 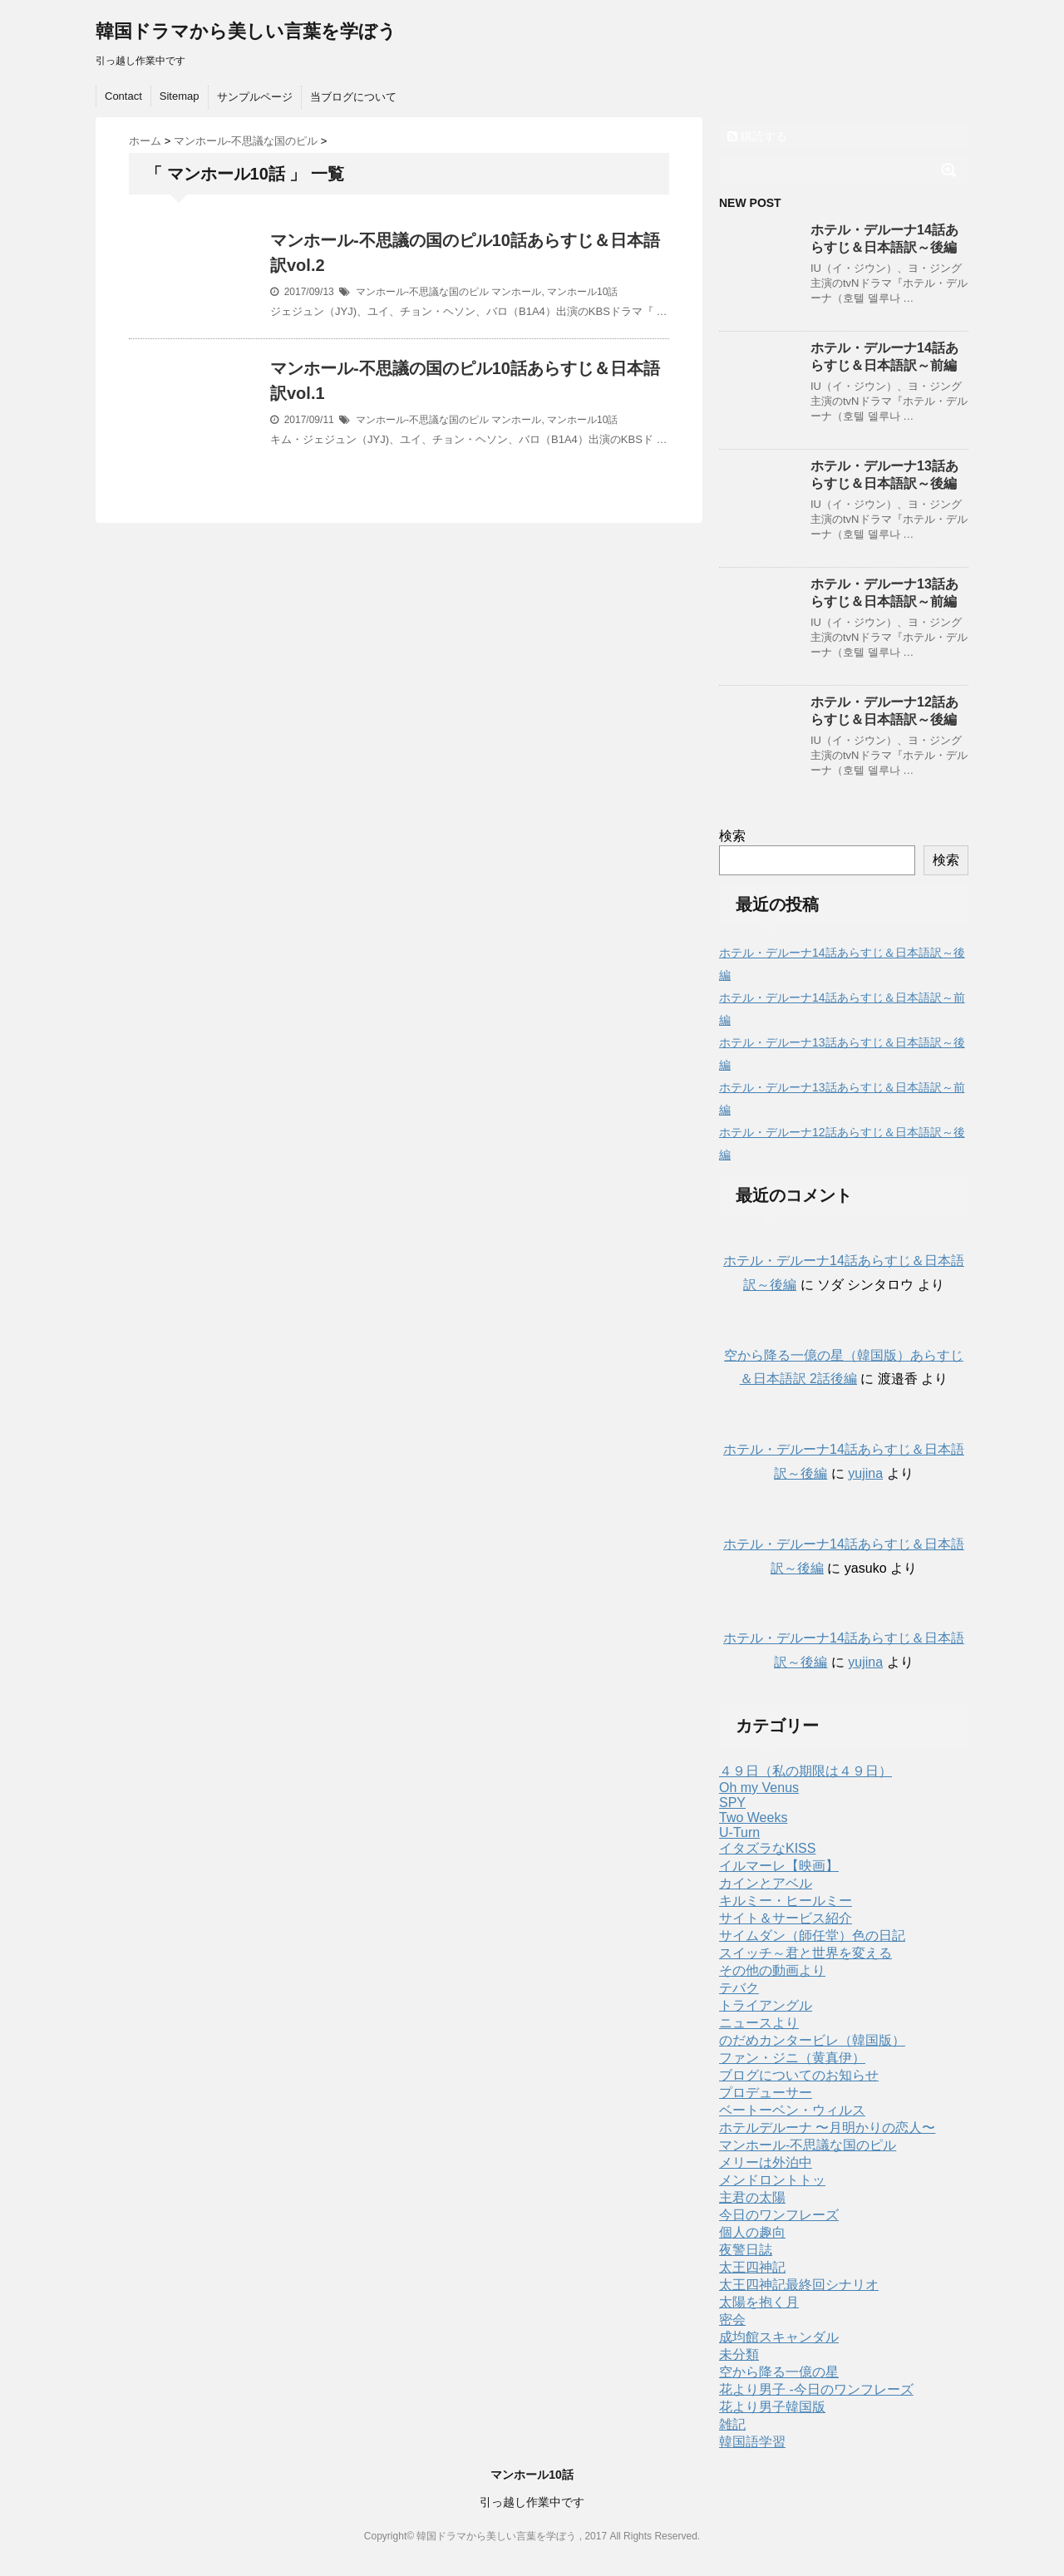 What do you see at coordinates (180, 96) in the screenshot?
I see `Sitemap` at bounding box center [180, 96].